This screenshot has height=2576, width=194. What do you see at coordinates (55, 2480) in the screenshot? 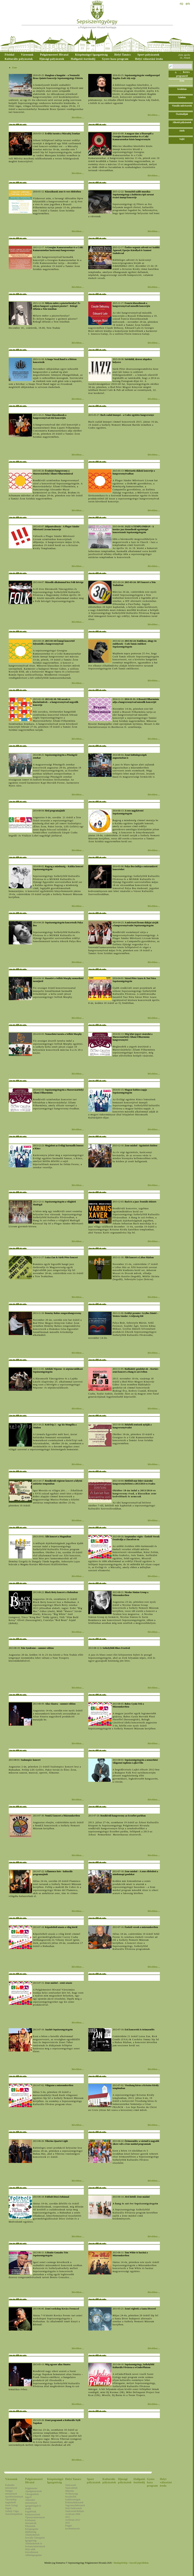
I see `Közpénzügyi Igazgatóság` at bounding box center [55, 2480].